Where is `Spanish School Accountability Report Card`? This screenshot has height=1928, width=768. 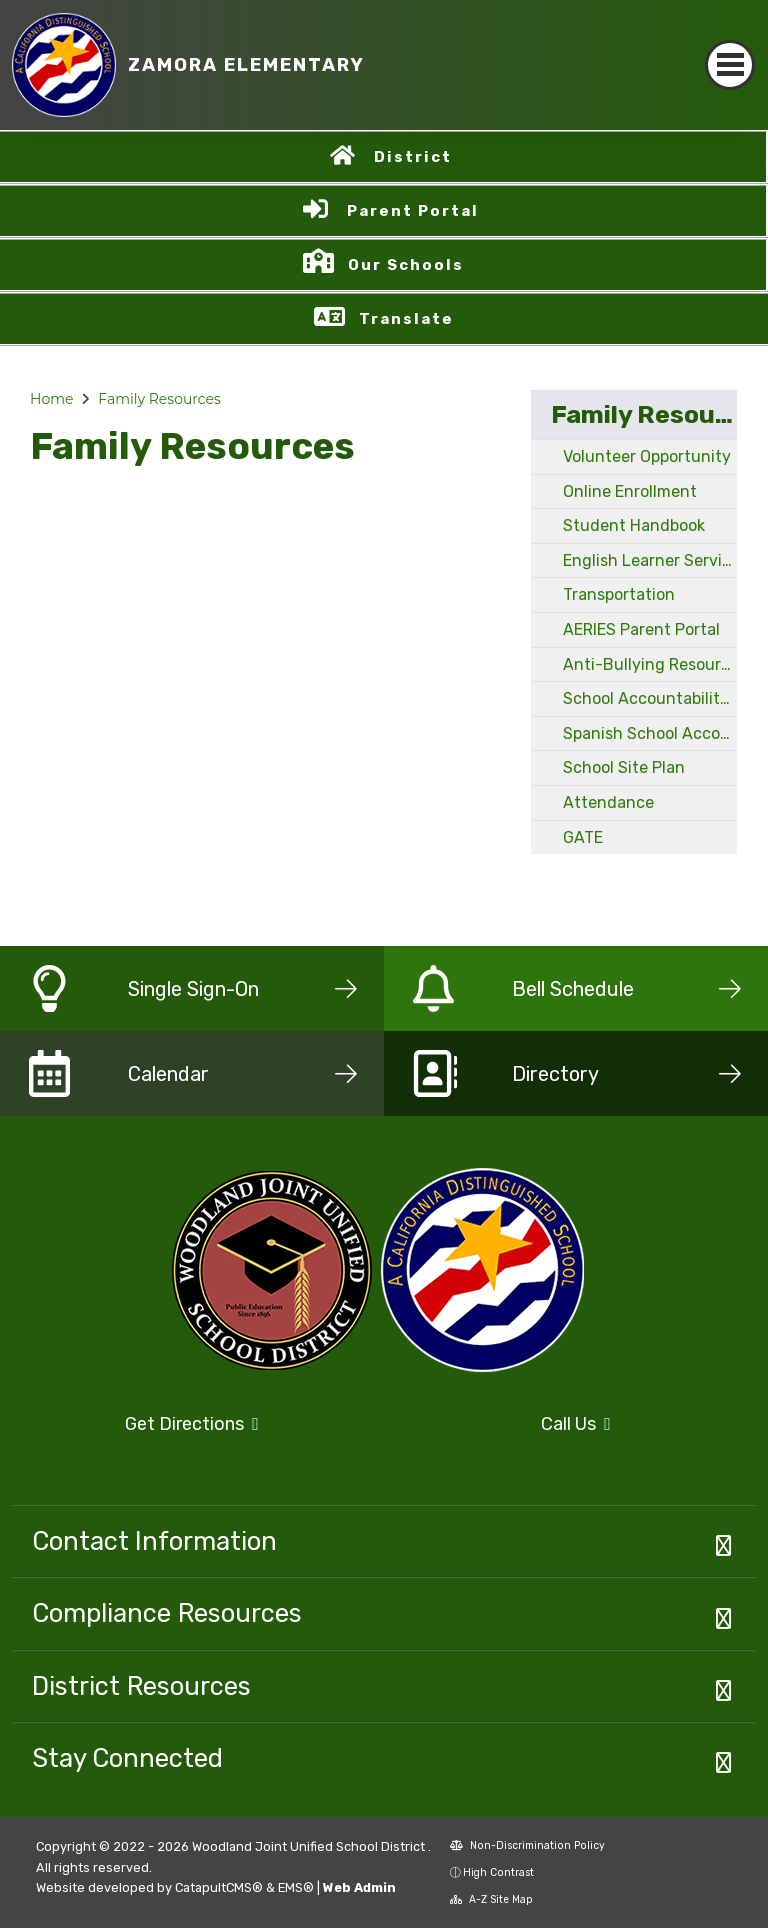 Spanish School Accountability Report Card is located at coordinates (650, 733).